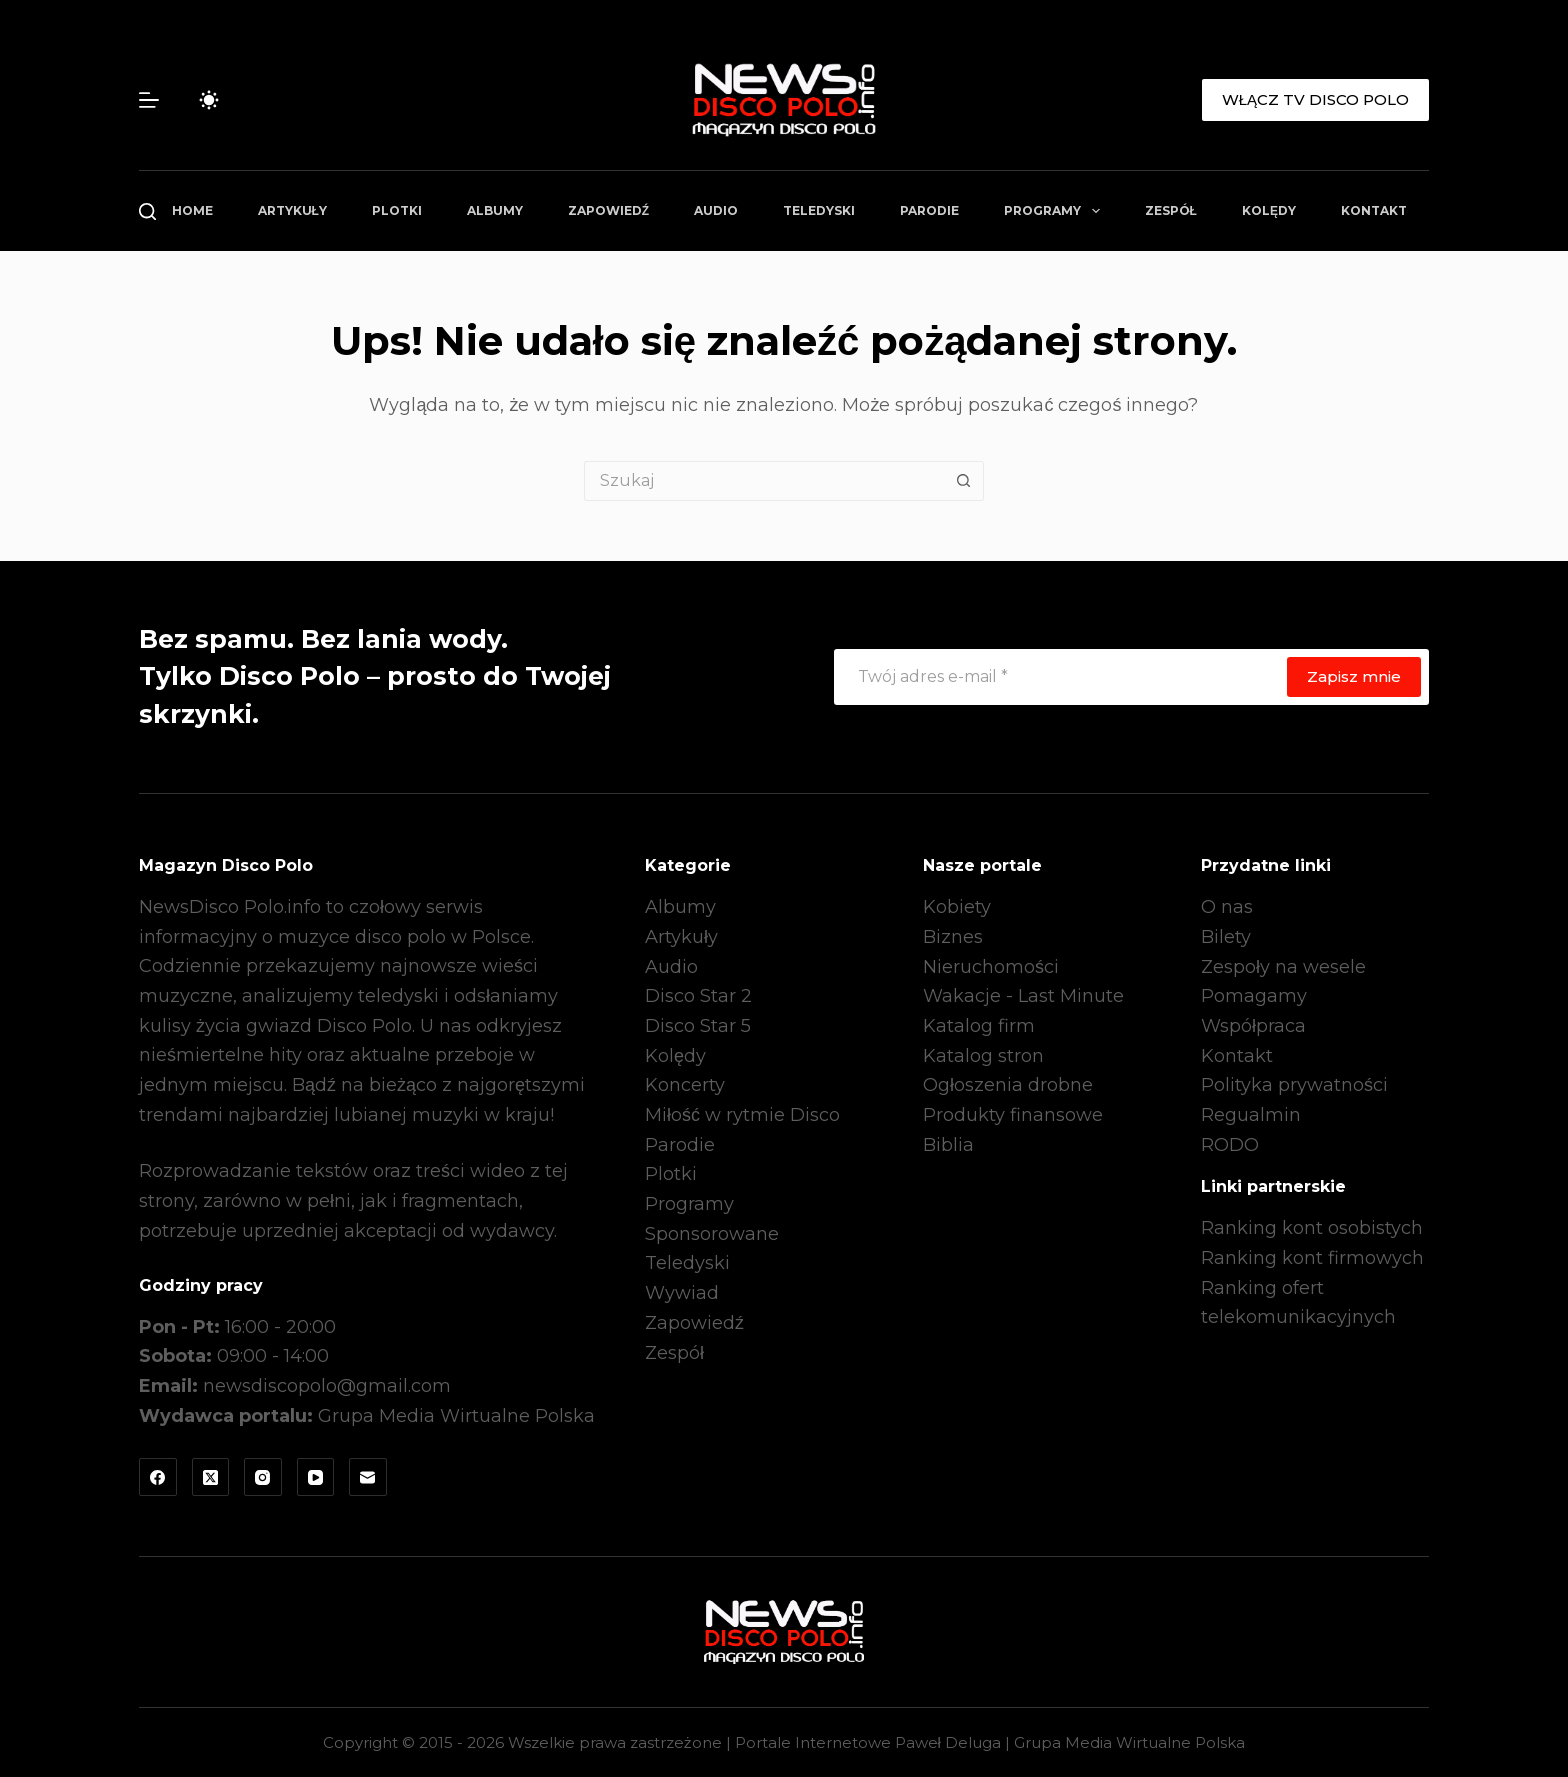  What do you see at coordinates (1251, 1115) in the screenshot?
I see `Regualmin` at bounding box center [1251, 1115].